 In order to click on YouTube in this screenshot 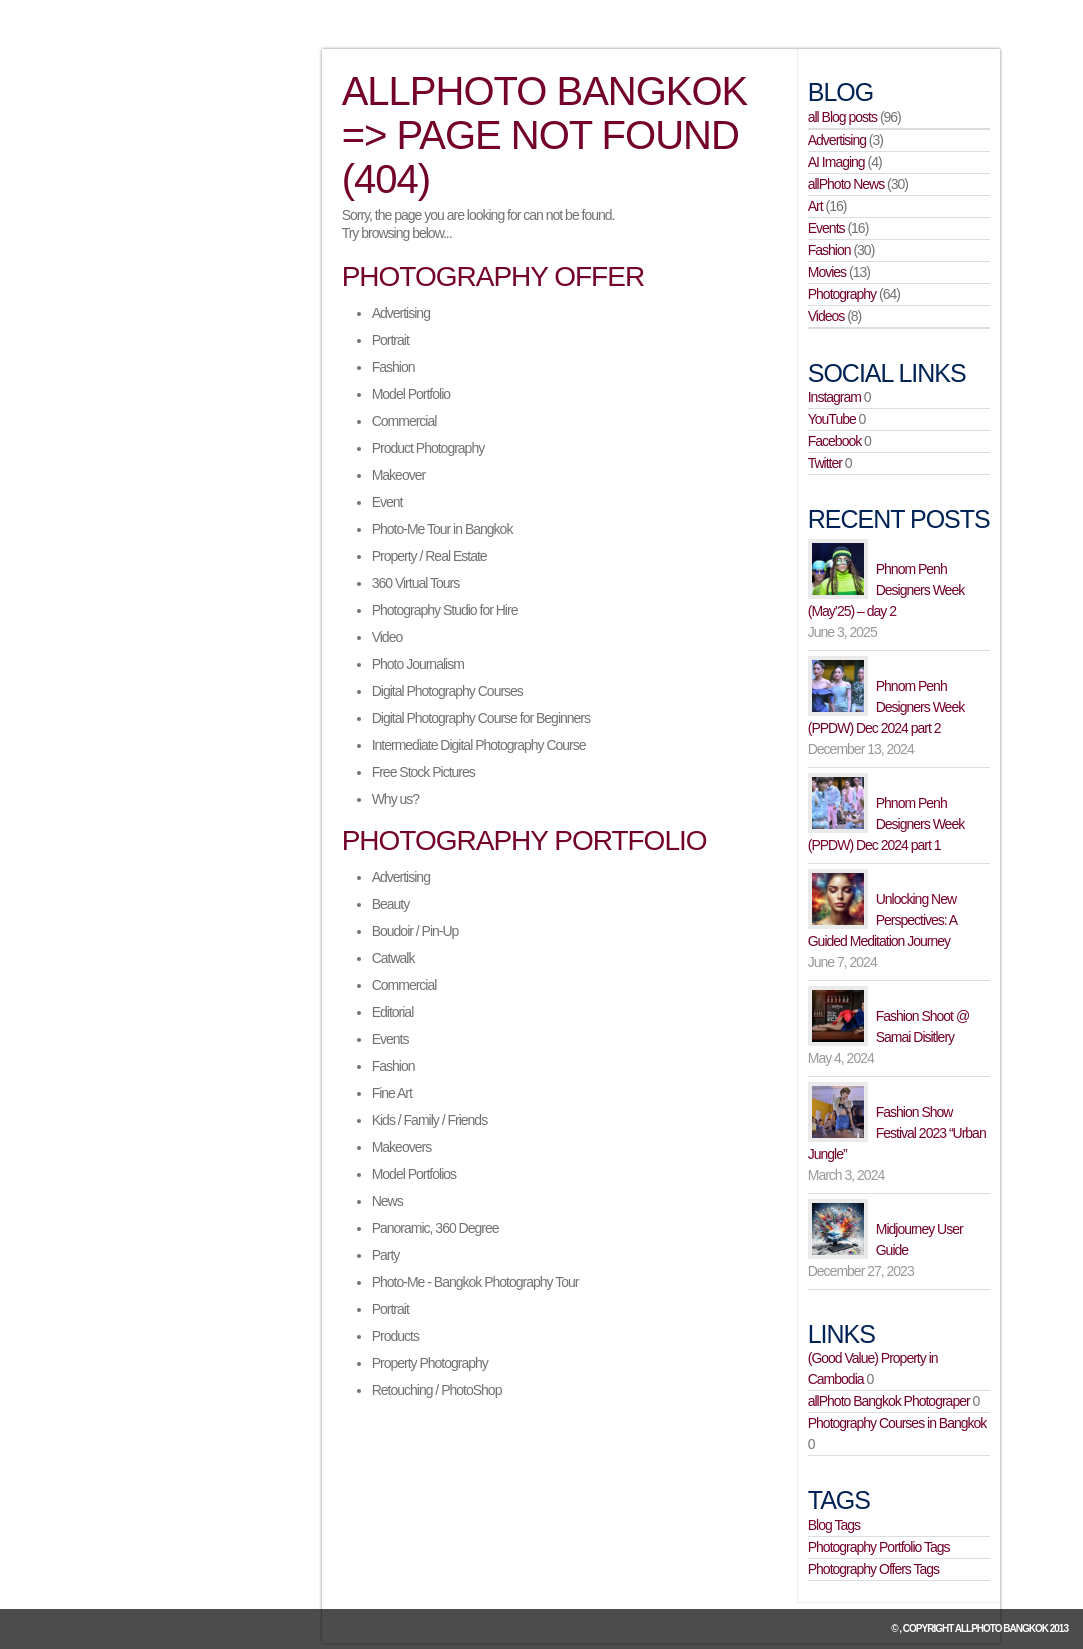, I will do `click(832, 419)`.